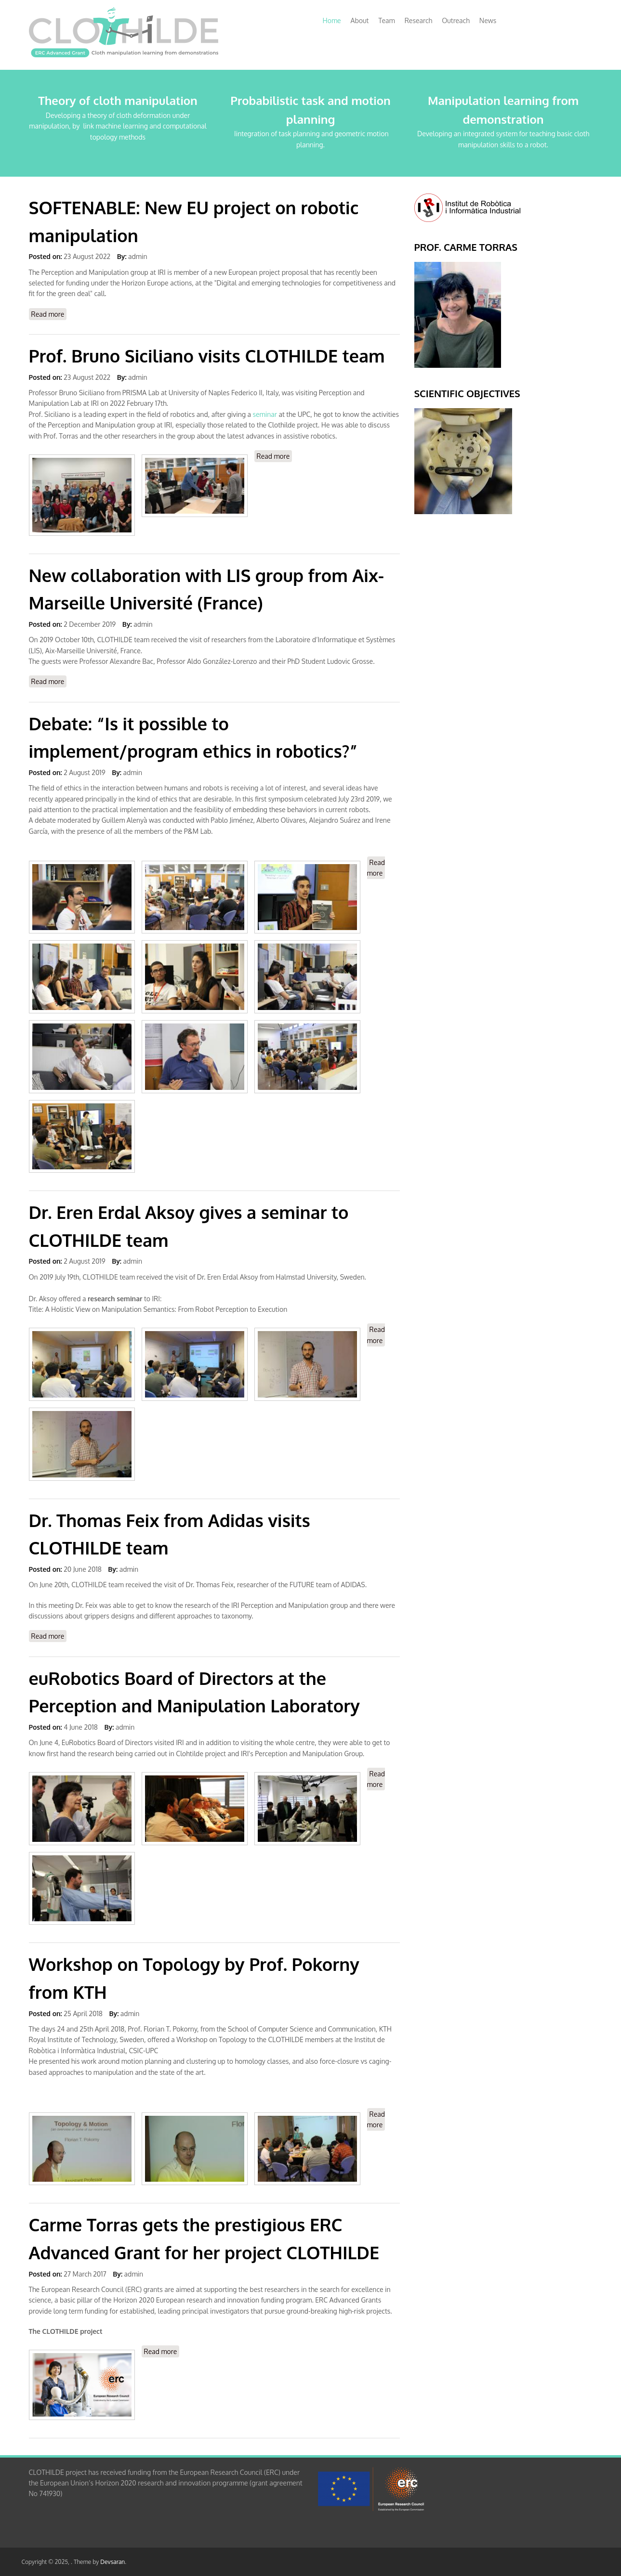 The height and width of the screenshot is (2576, 621). Describe the element at coordinates (418, 20) in the screenshot. I see `Research` at that location.